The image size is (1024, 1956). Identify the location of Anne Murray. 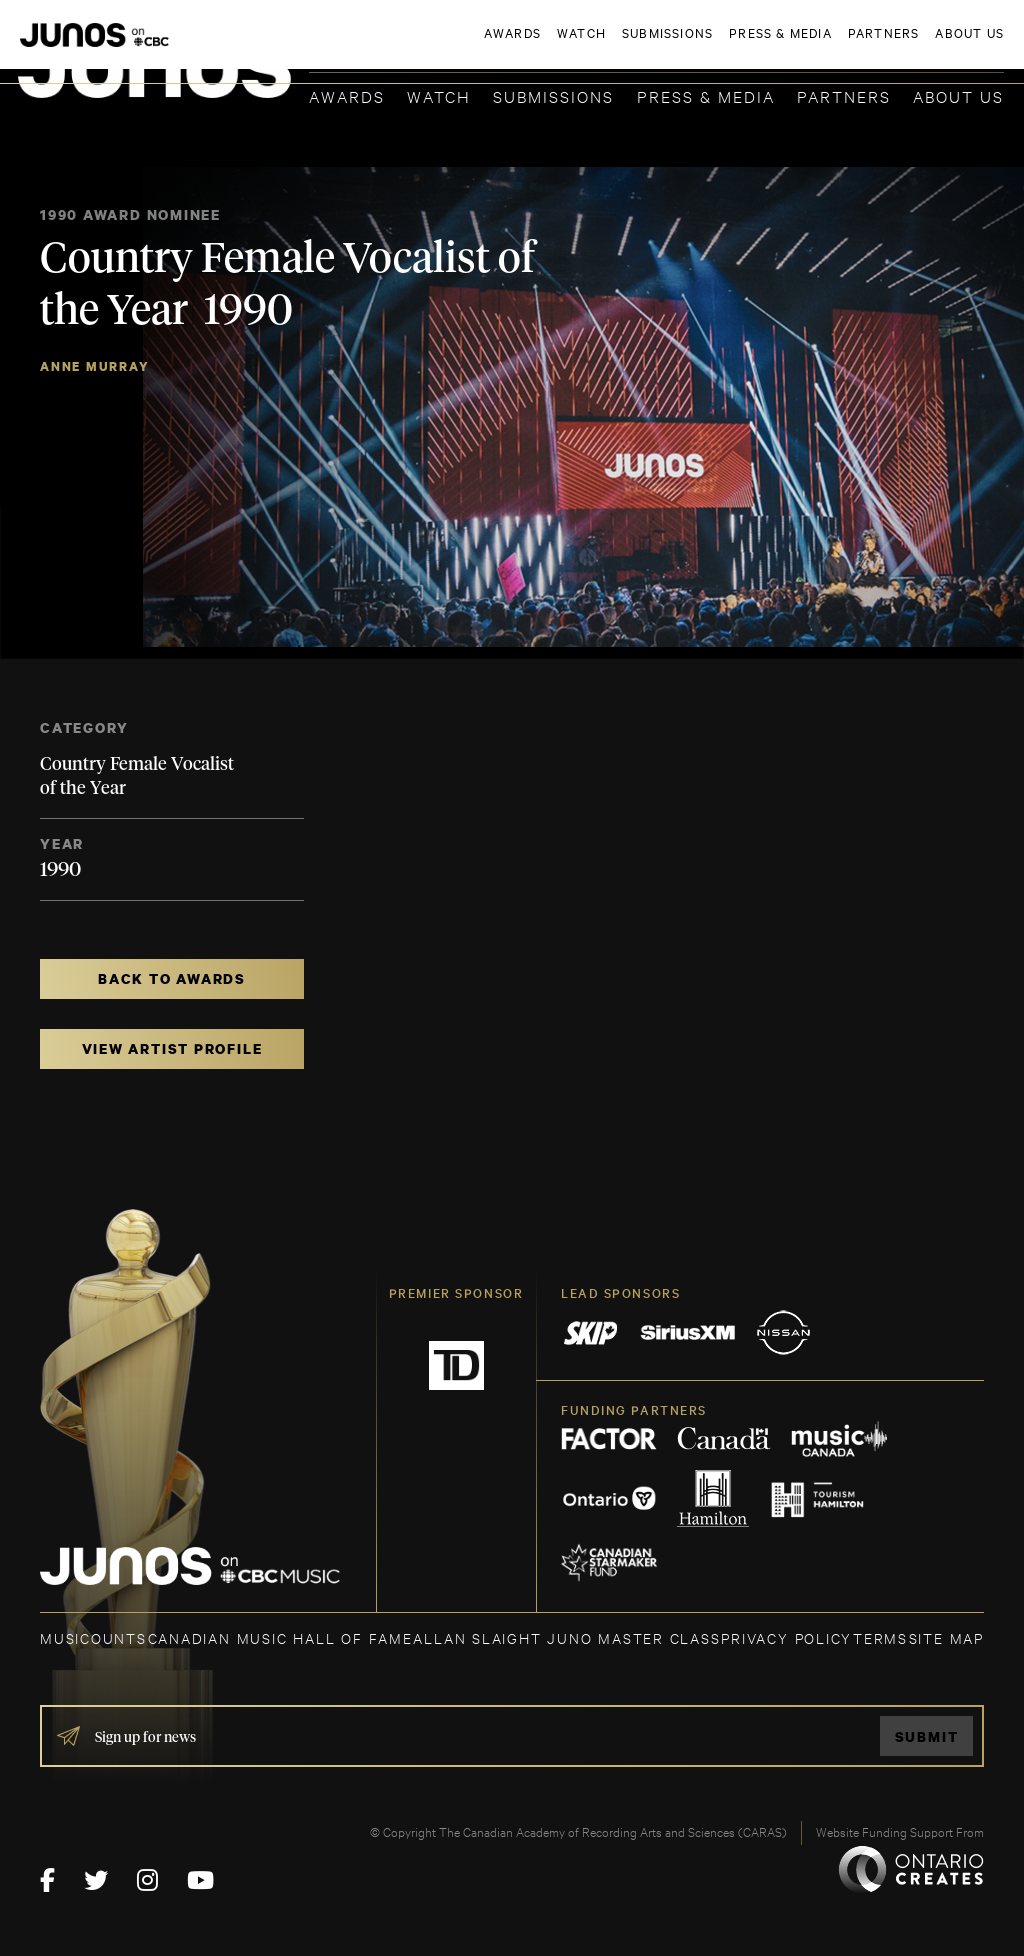
(95, 366).